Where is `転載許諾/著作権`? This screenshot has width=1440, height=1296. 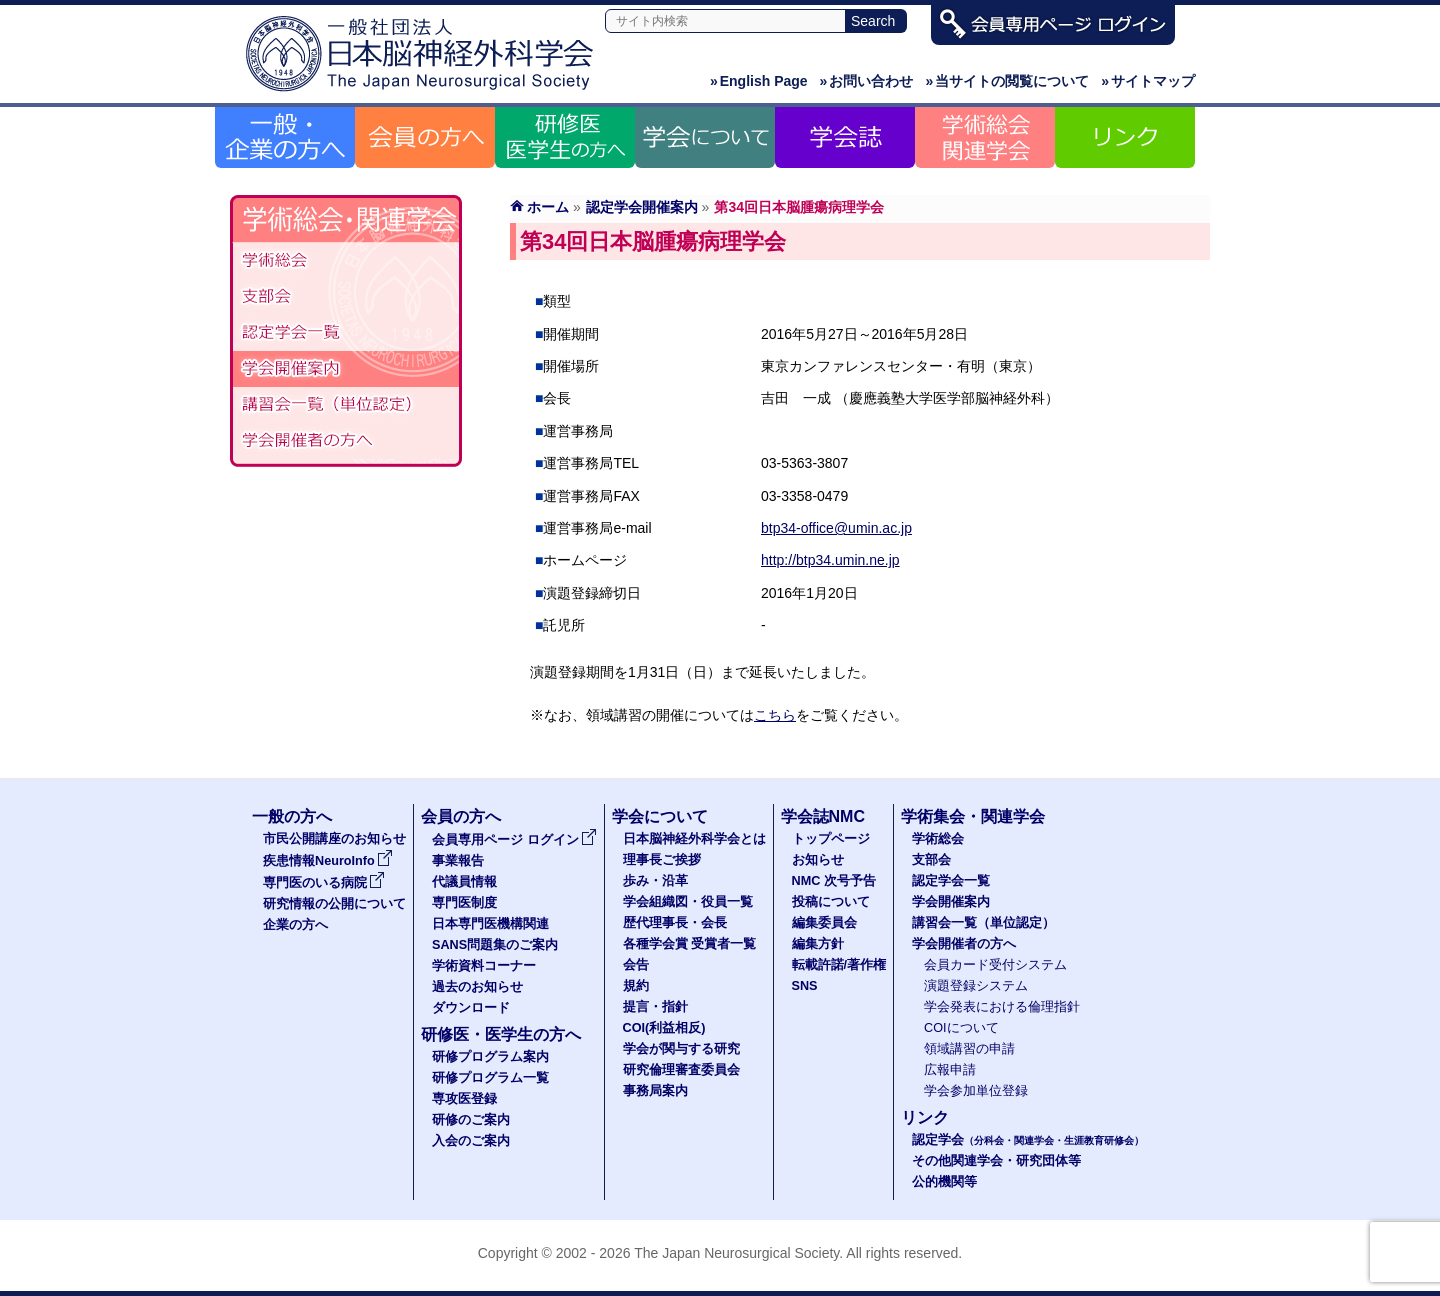
転載許諾/著作権 is located at coordinates (839, 965).